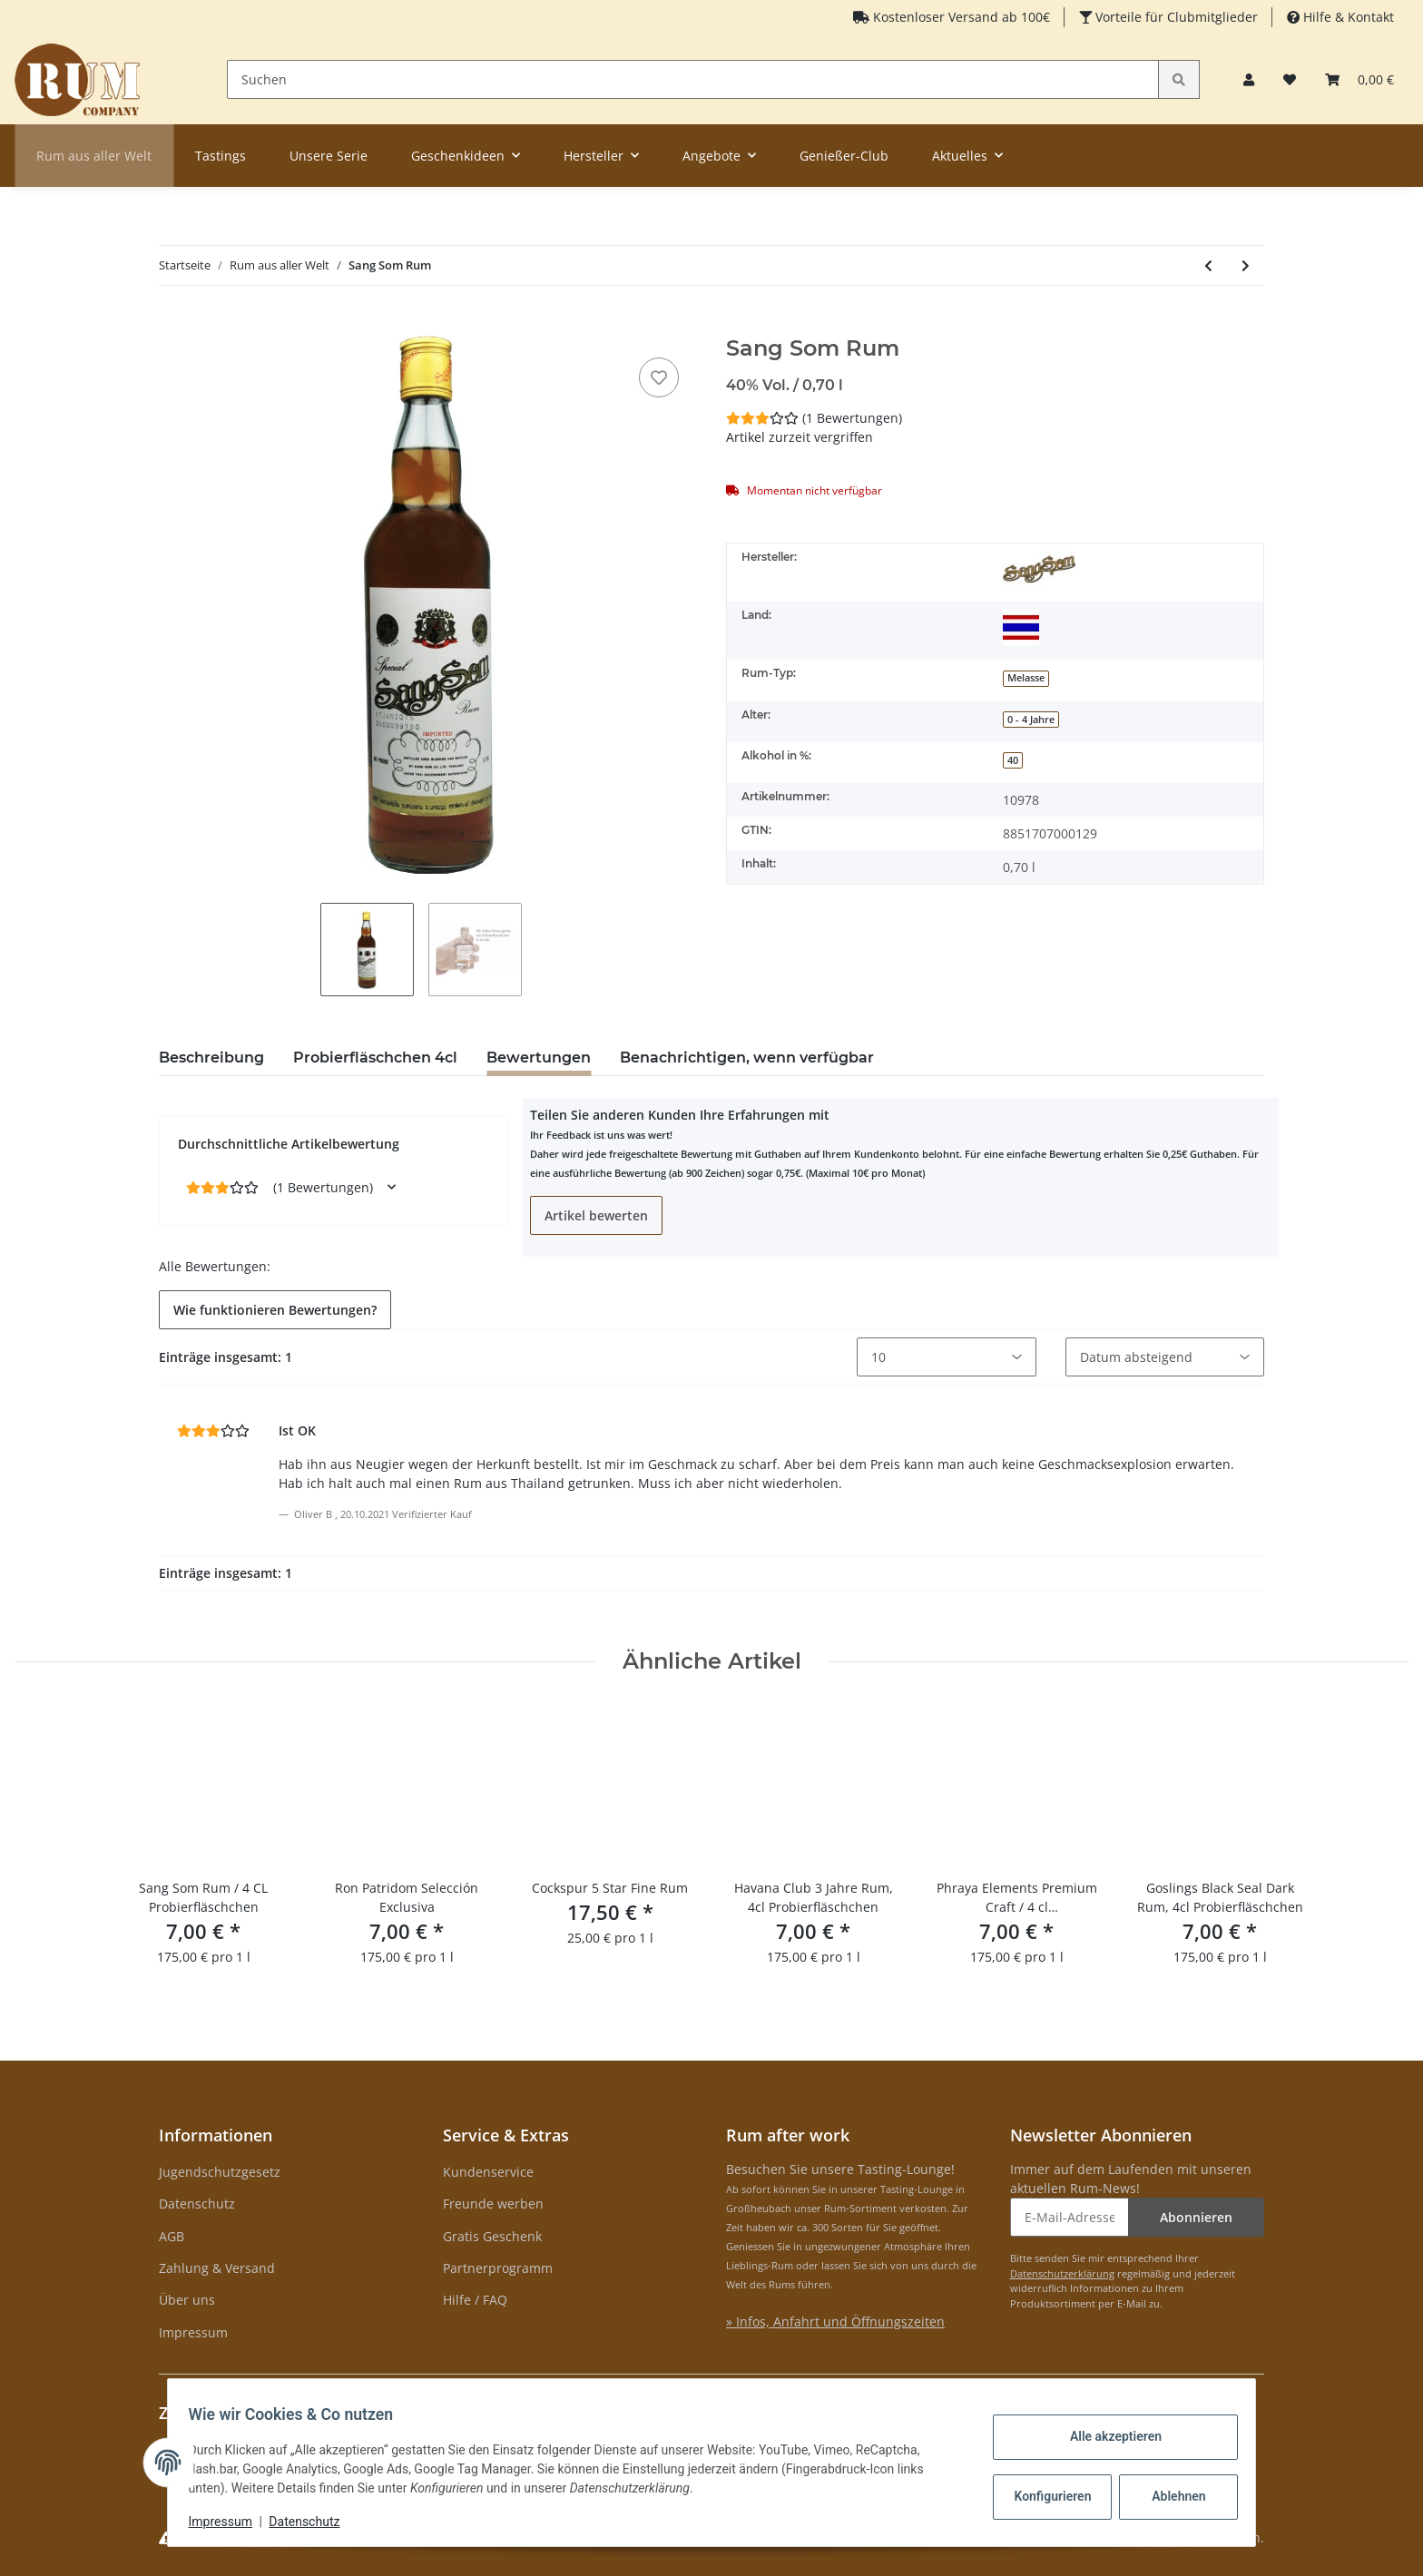 The image size is (1423, 2576). I want to click on Genießer-Club, so click(844, 155).